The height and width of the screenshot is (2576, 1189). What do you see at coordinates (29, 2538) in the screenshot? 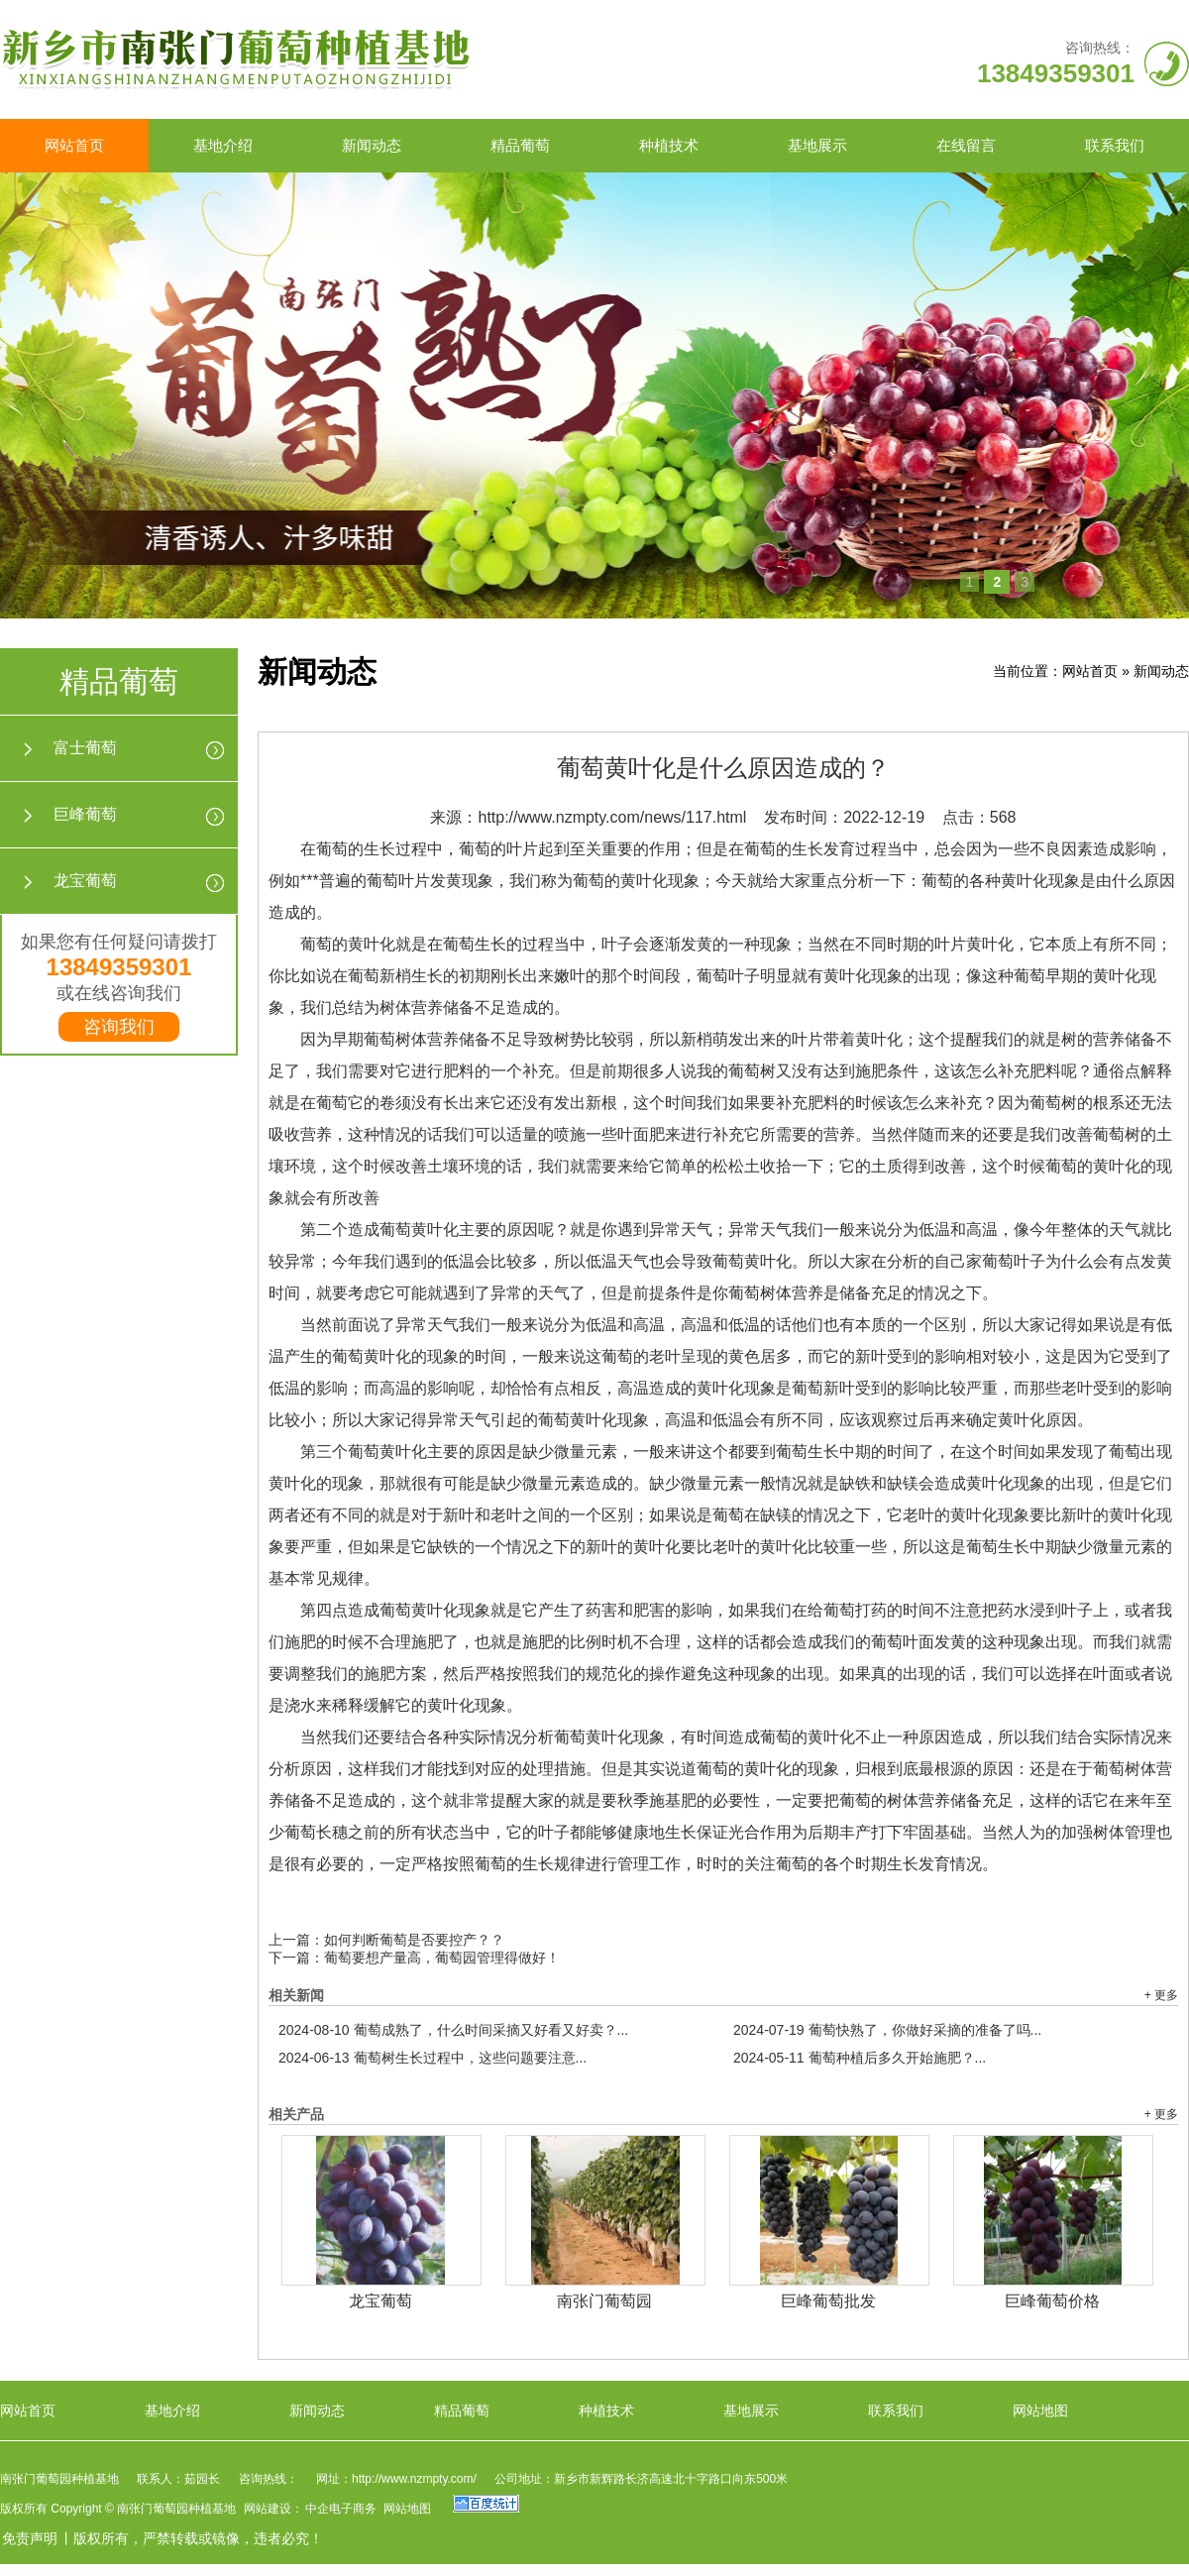
I see `免责声明` at bounding box center [29, 2538].